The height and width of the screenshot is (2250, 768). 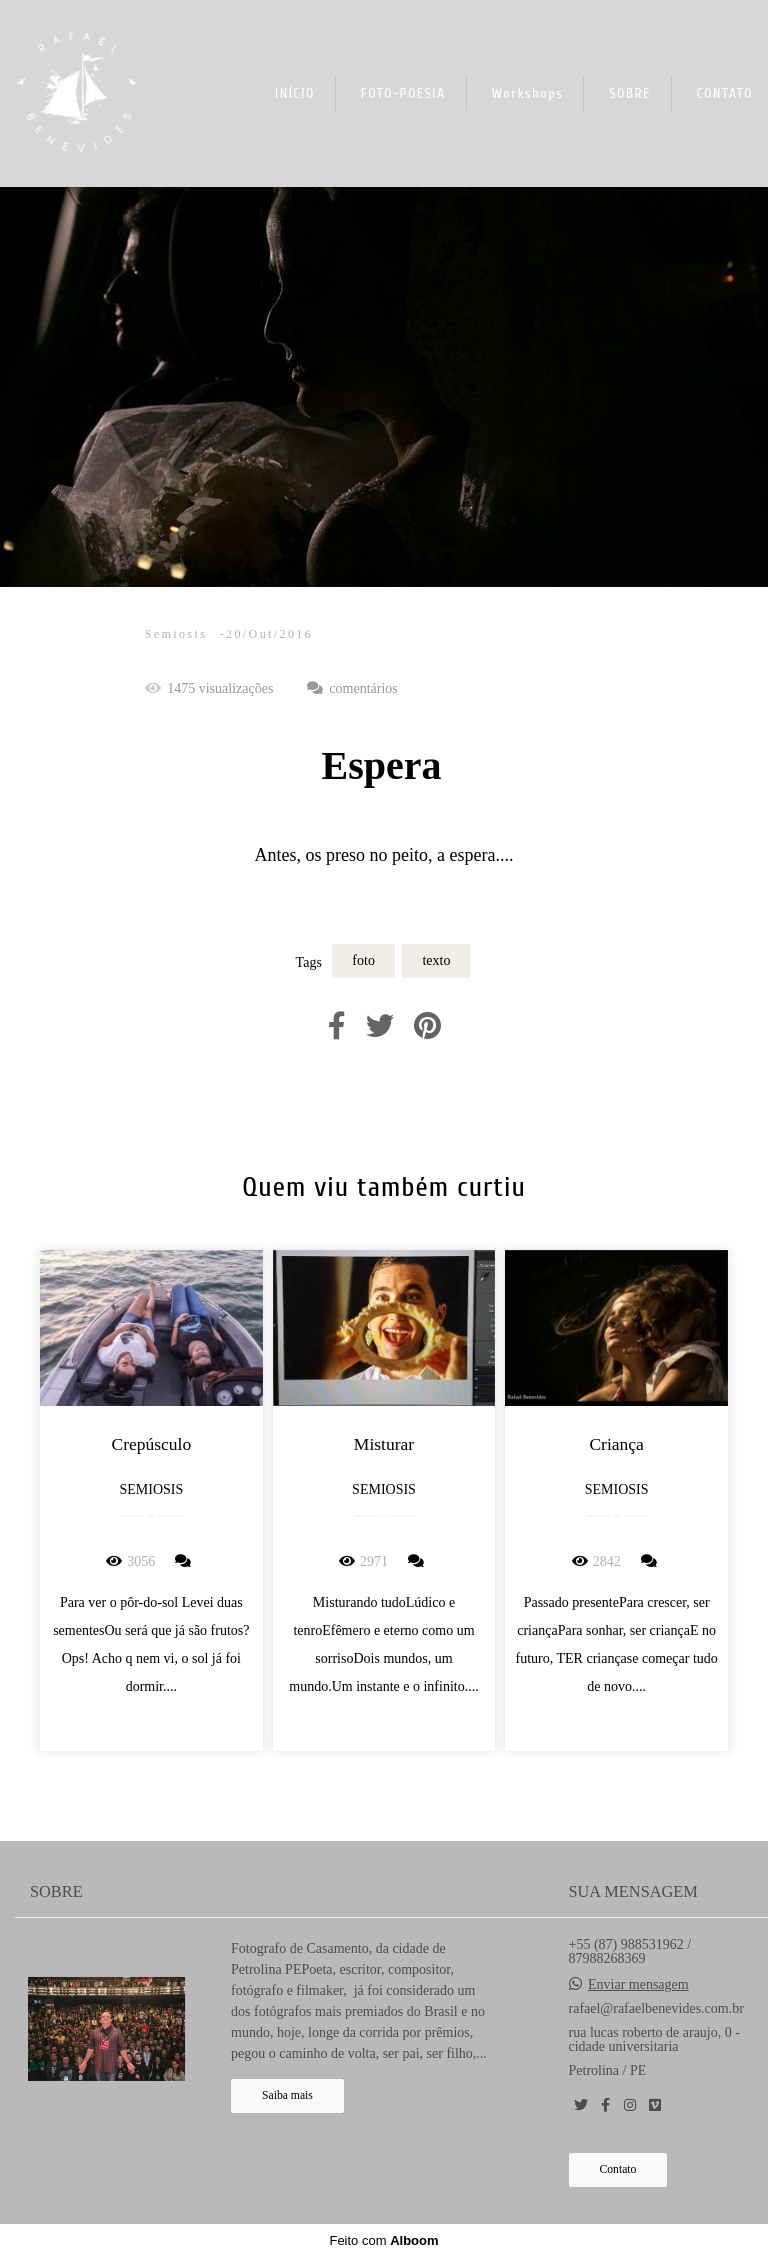 I want to click on SOBRE, so click(x=630, y=93).